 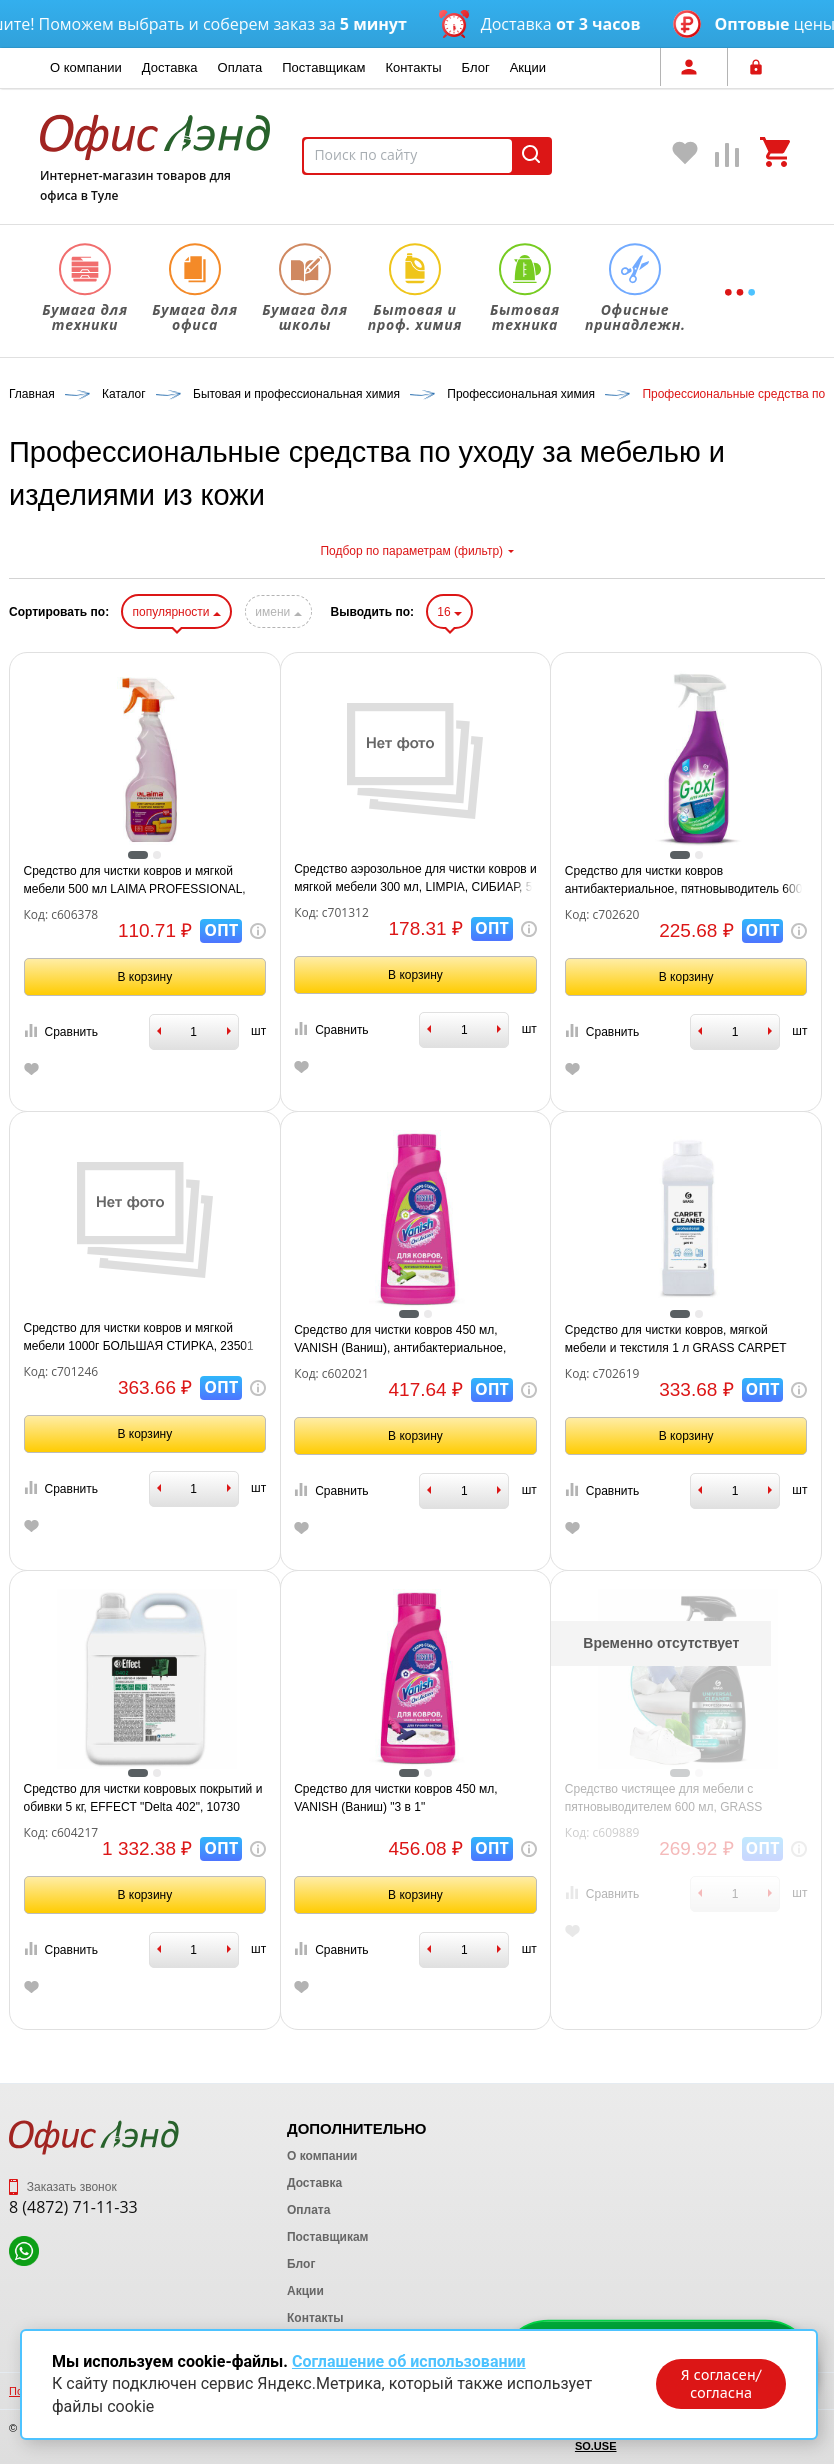 What do you see at coordinates (240, 67) in the screenshot?
I see `Оплата` at bounding box center [240, 67].